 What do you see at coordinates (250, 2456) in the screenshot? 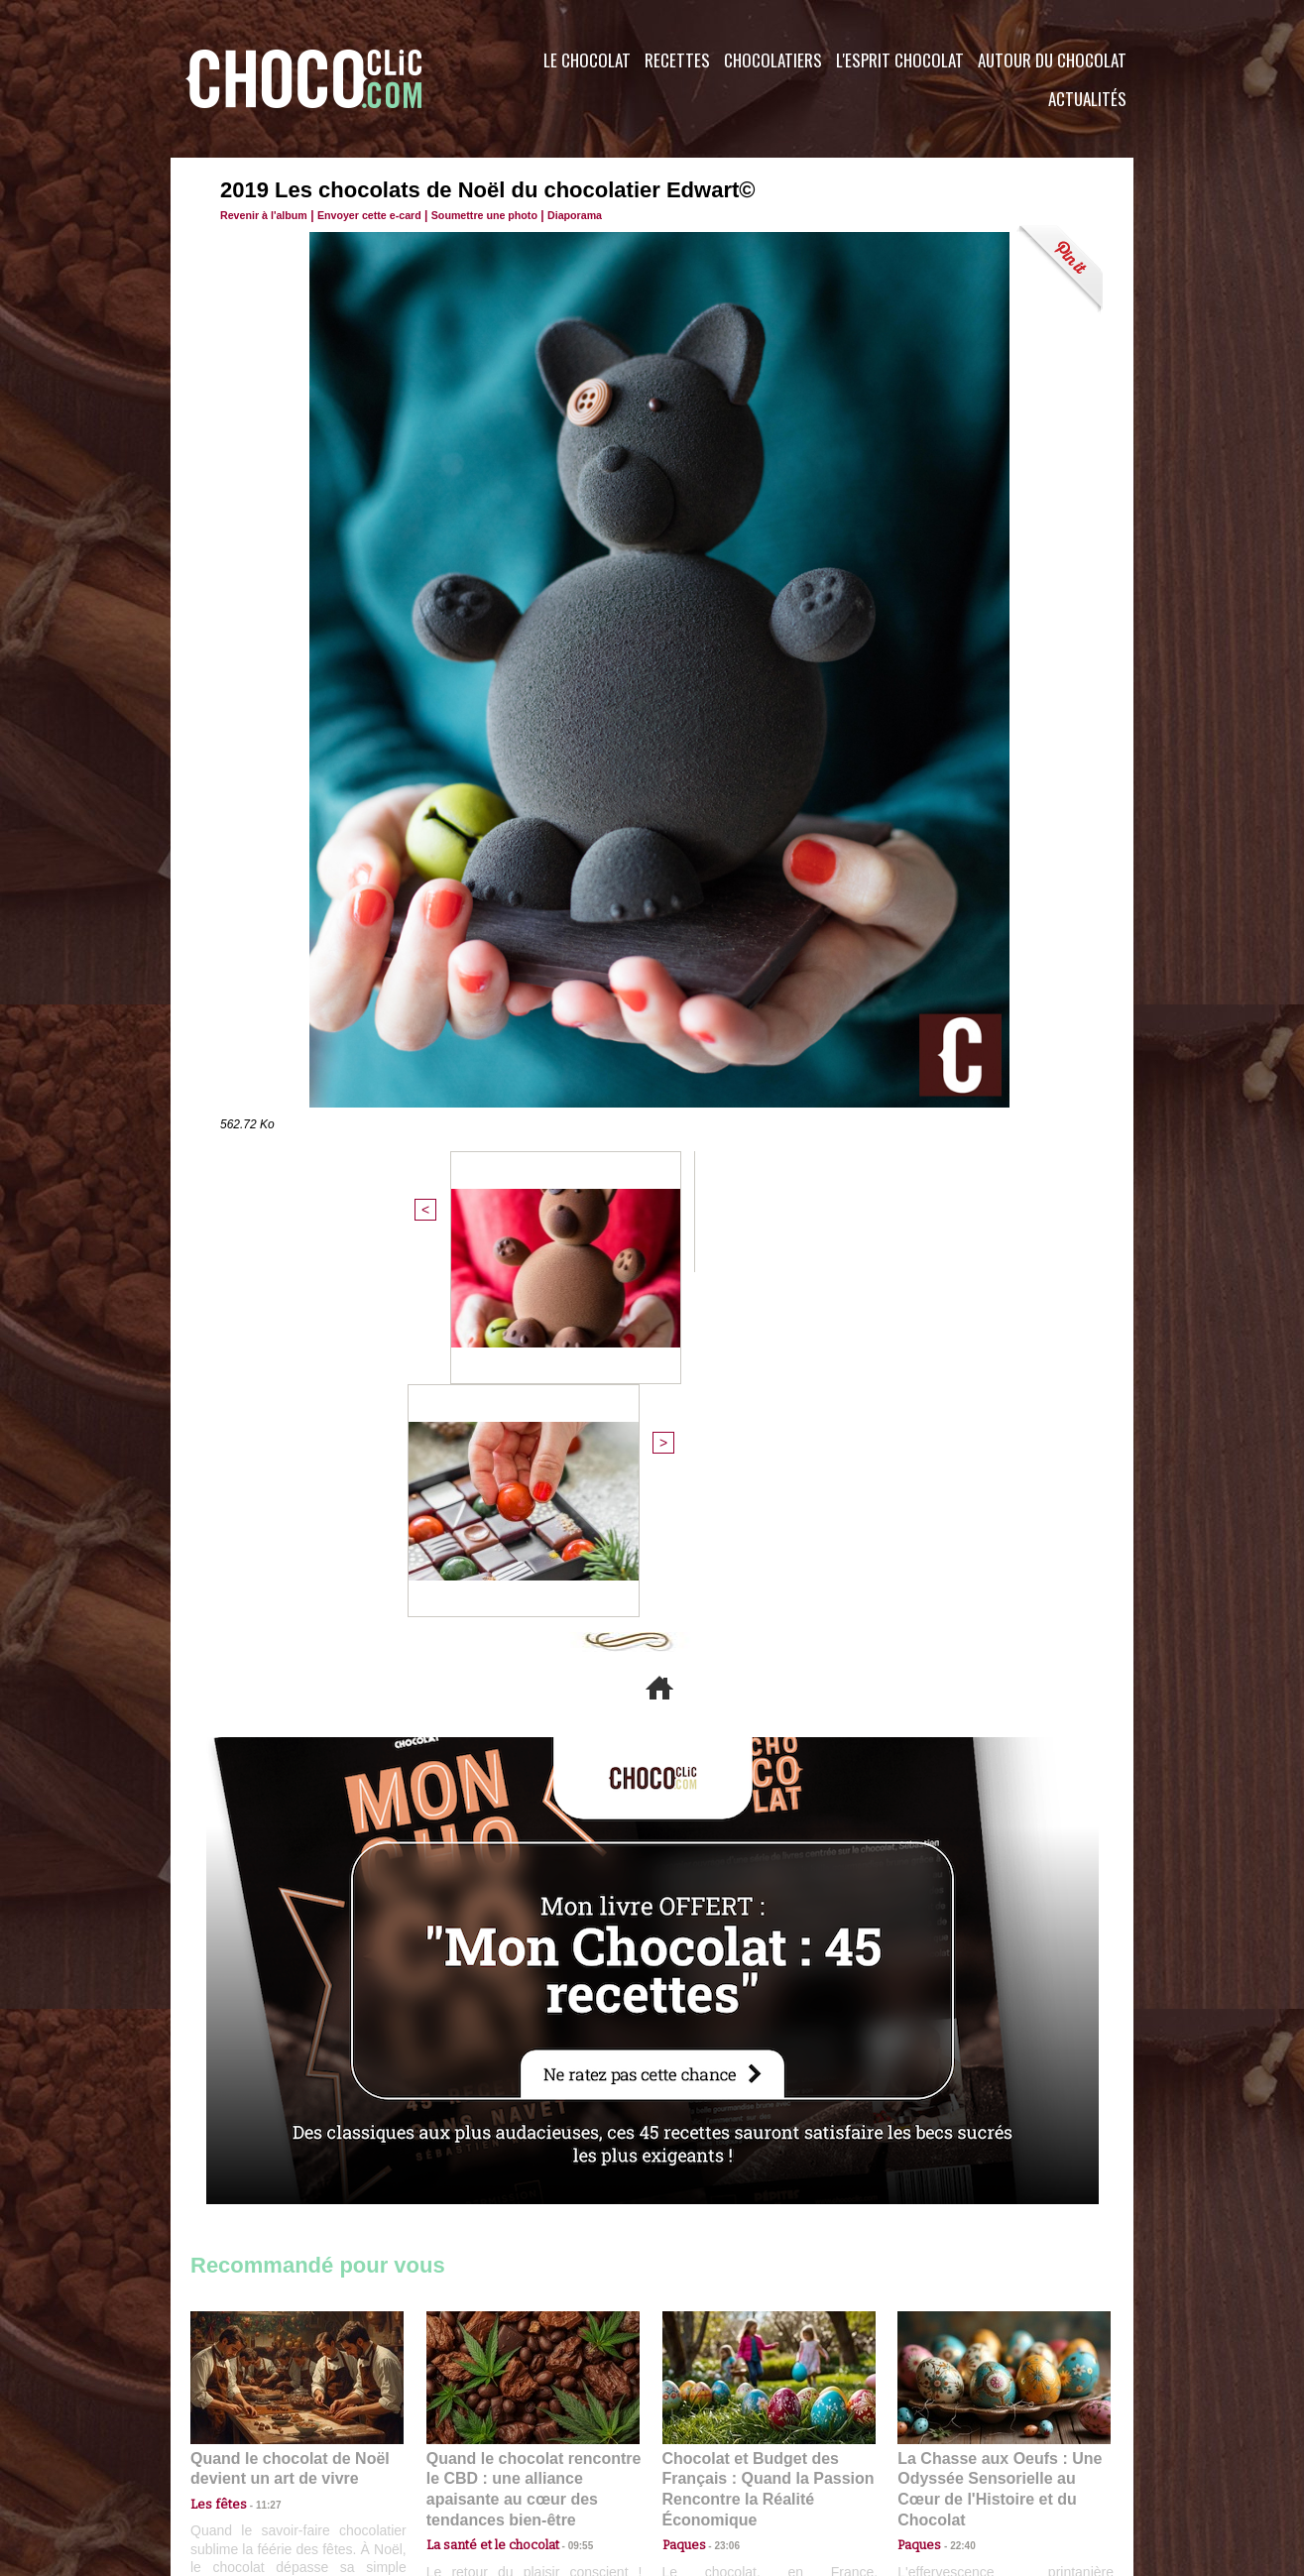
I see `Contactez nous` at bounding box center [250, 2456].